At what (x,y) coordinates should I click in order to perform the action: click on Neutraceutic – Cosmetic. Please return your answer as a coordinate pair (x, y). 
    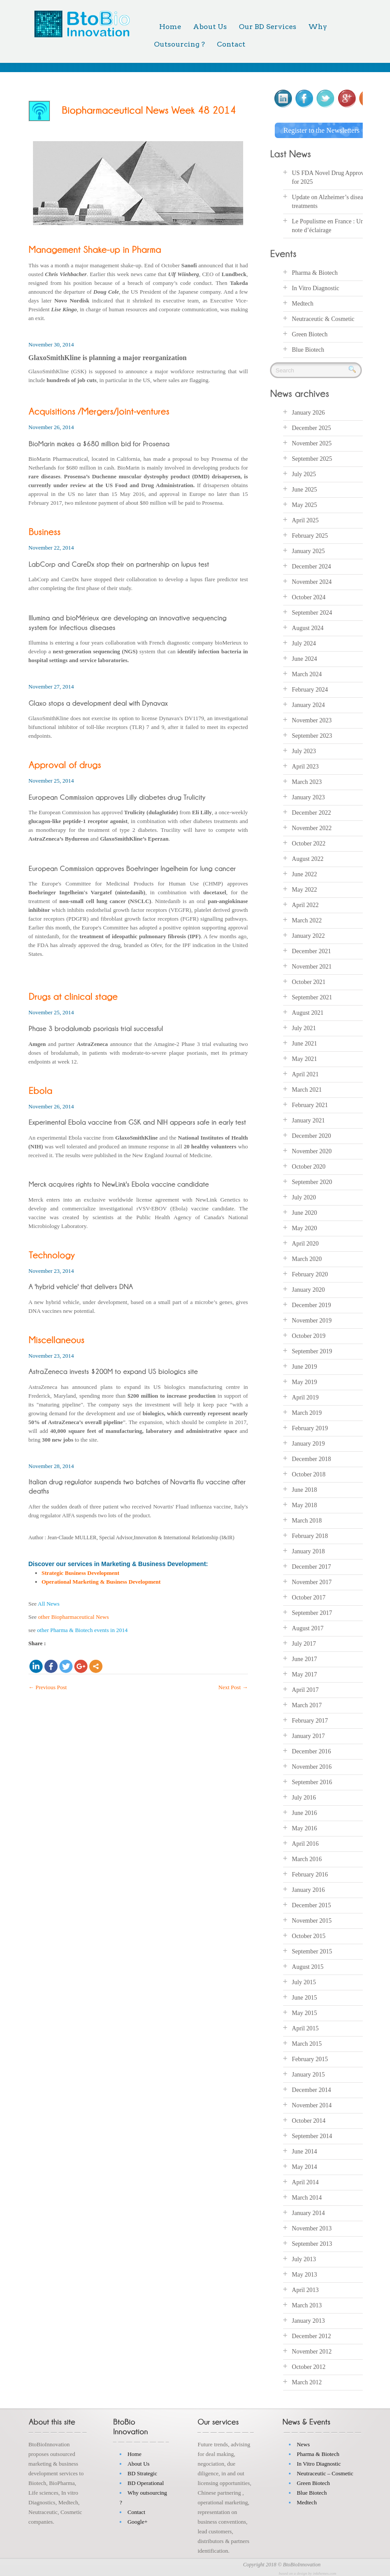
    Looking at the image, I should click on (325, 2471).